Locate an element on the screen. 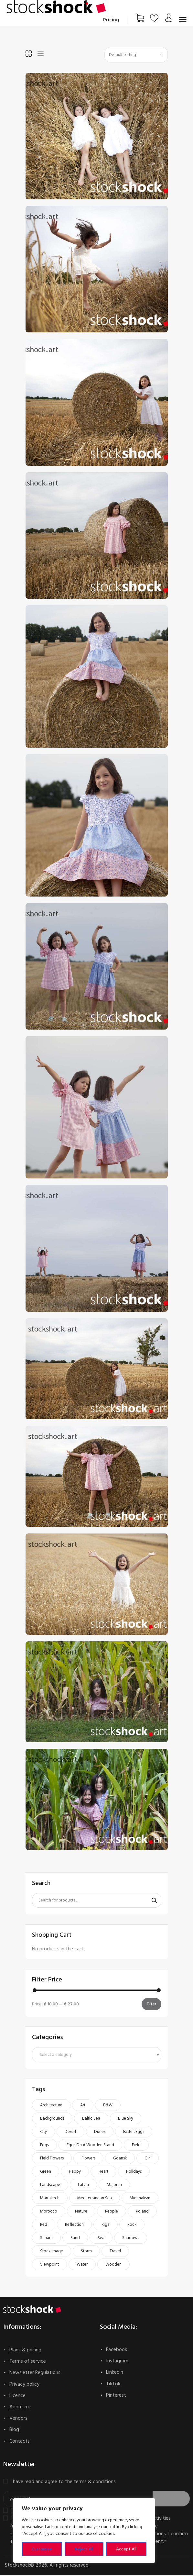 The image size is (193, 2576). Pricing is located at coordinates (111, 20).